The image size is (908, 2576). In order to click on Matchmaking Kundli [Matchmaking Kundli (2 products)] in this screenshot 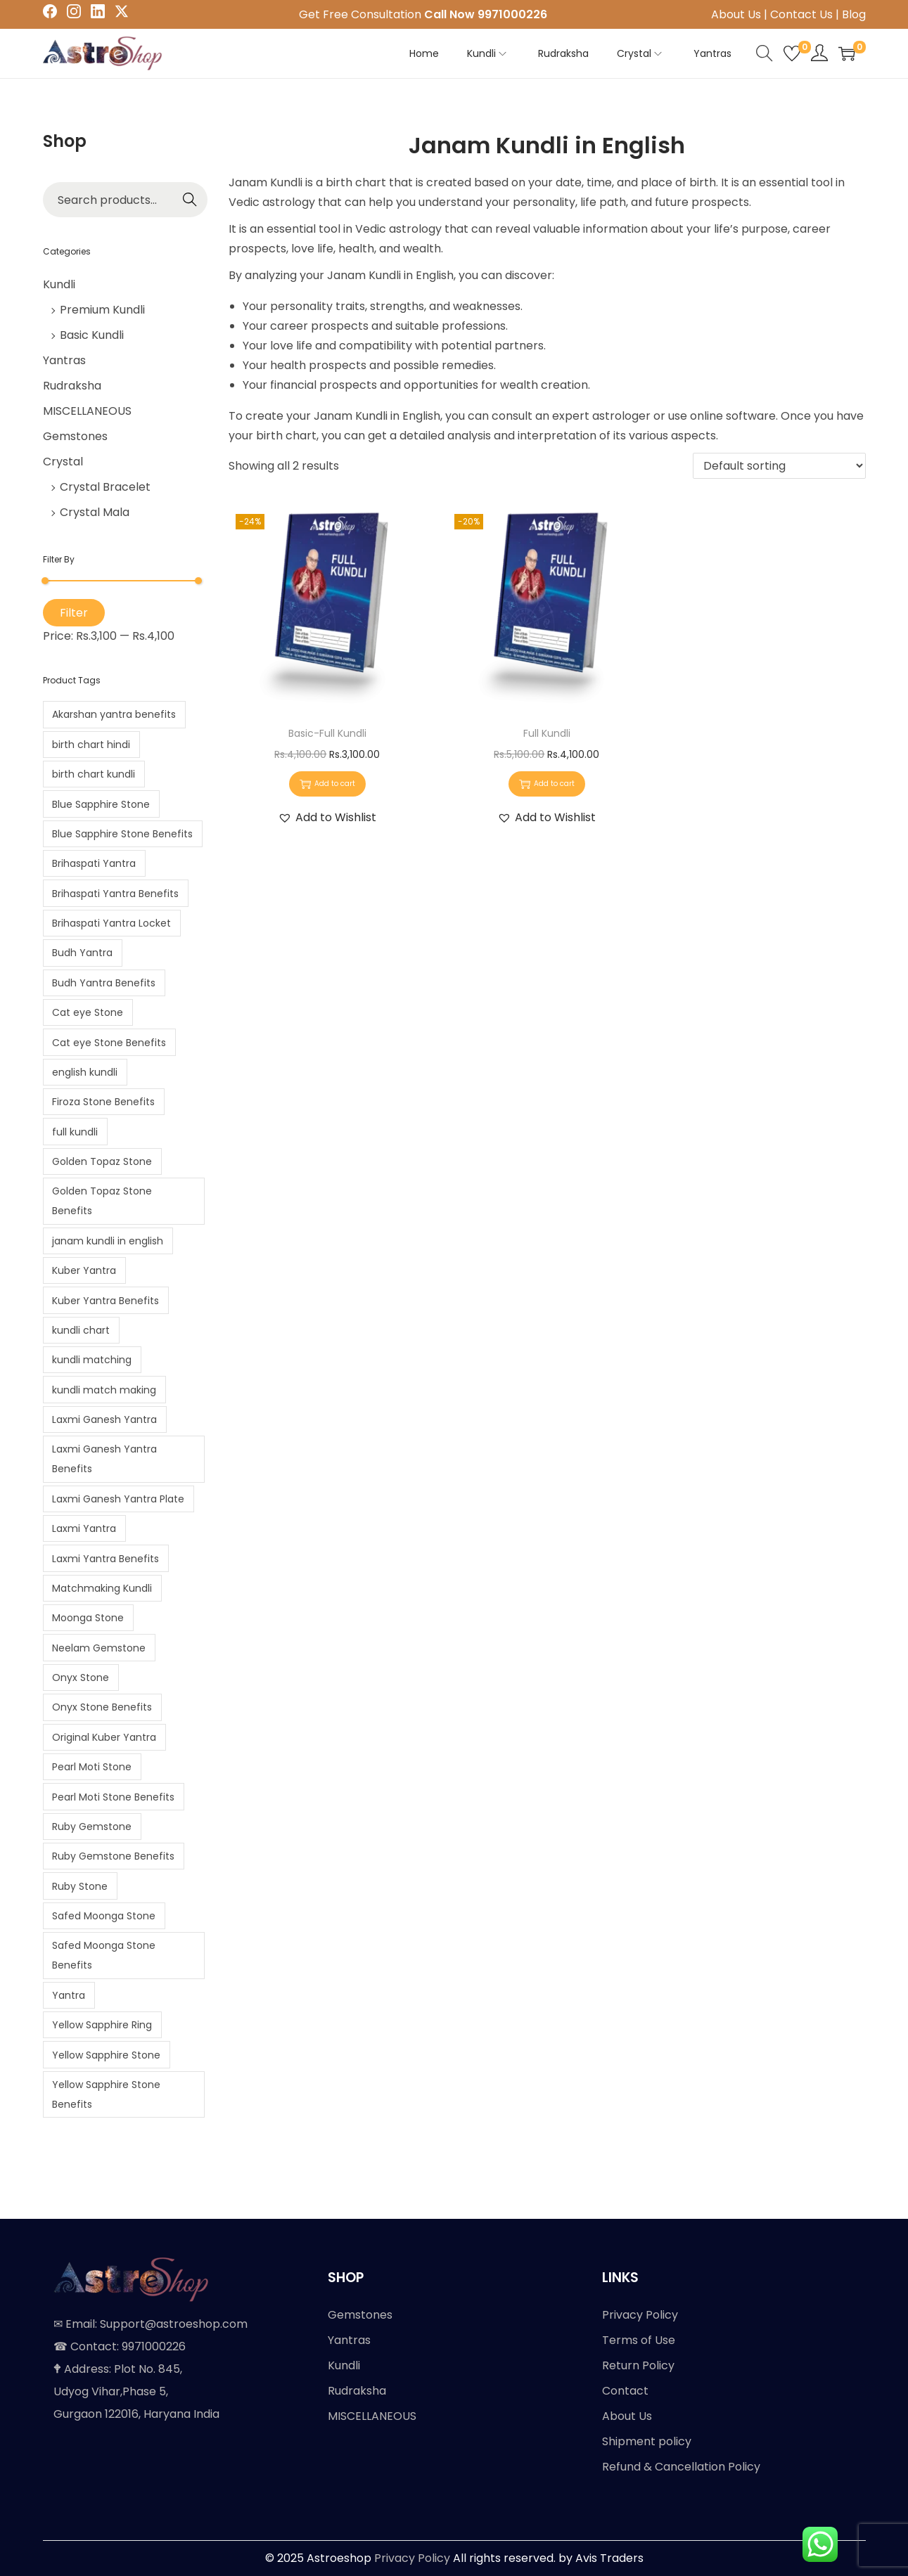, I will do `click(102, 1588)`.